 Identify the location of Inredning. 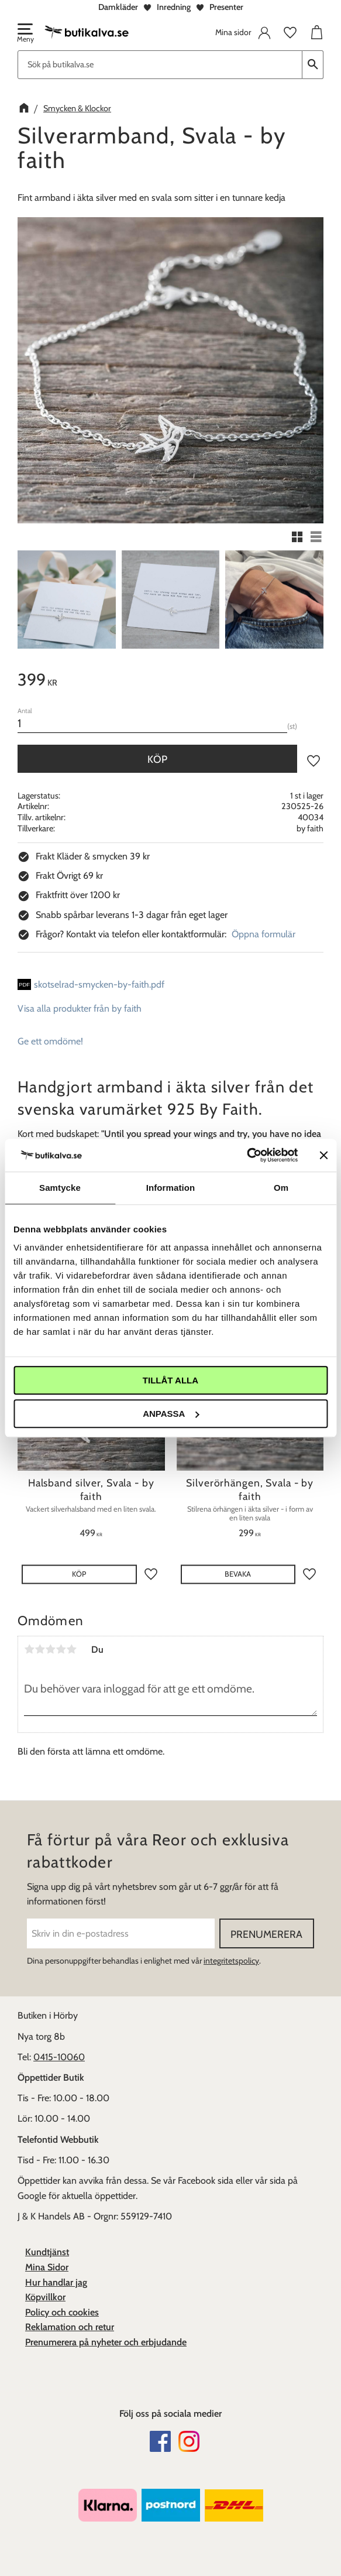
(174, 7).